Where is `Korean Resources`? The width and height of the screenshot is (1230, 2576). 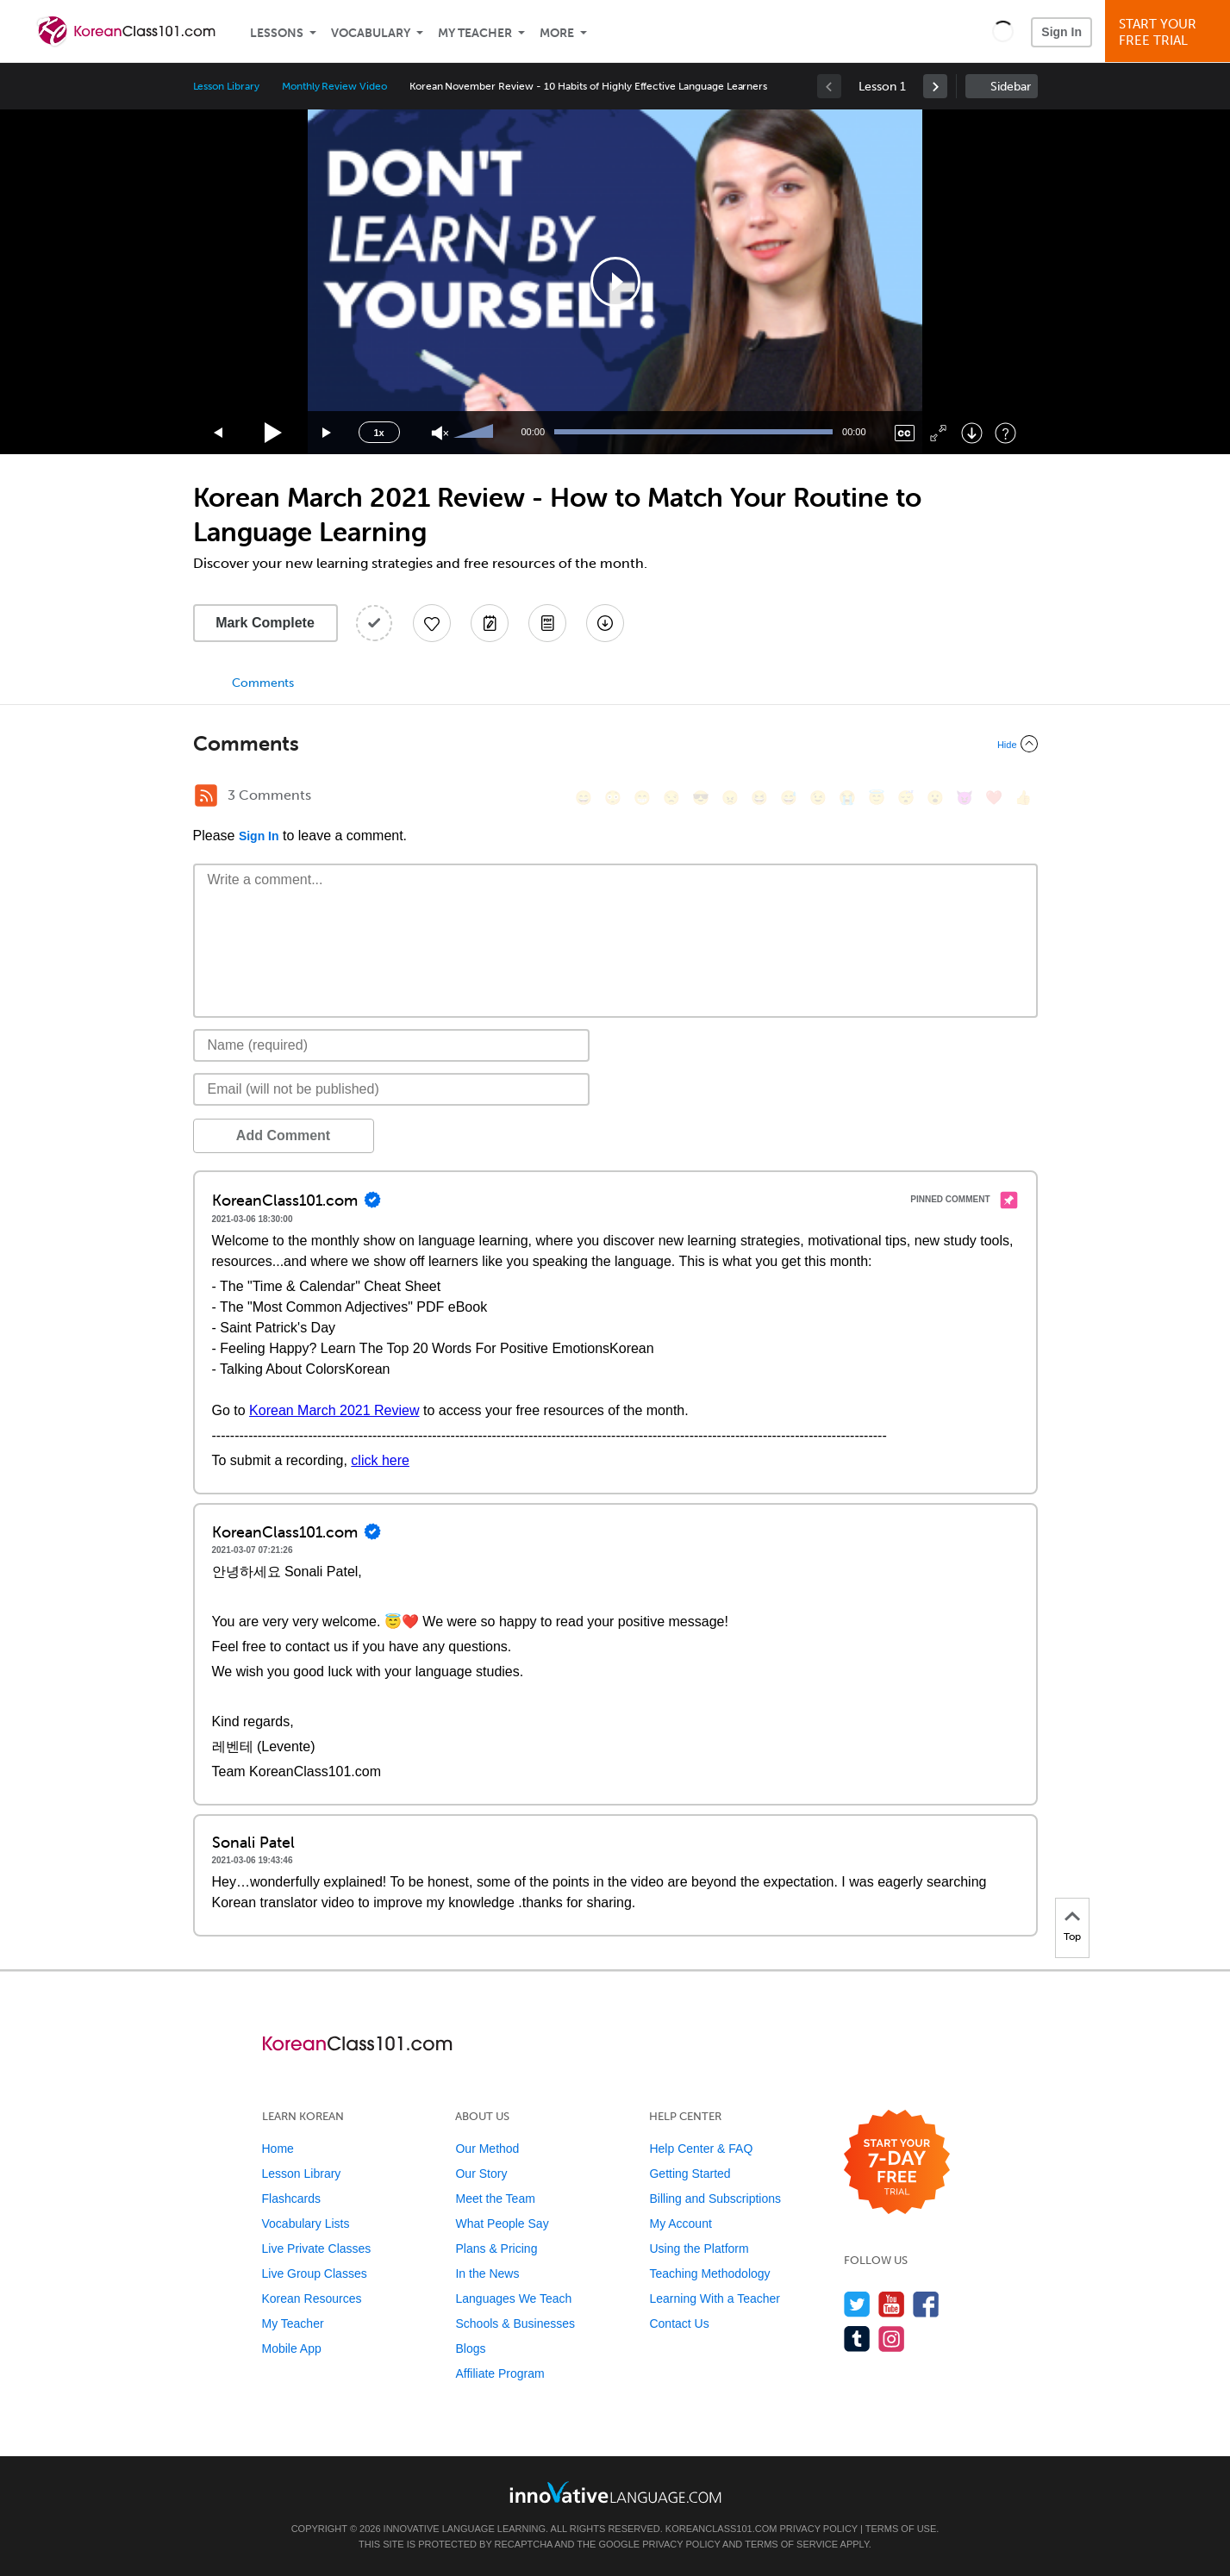 Korean Resources is located at coordinates (312, 2298).